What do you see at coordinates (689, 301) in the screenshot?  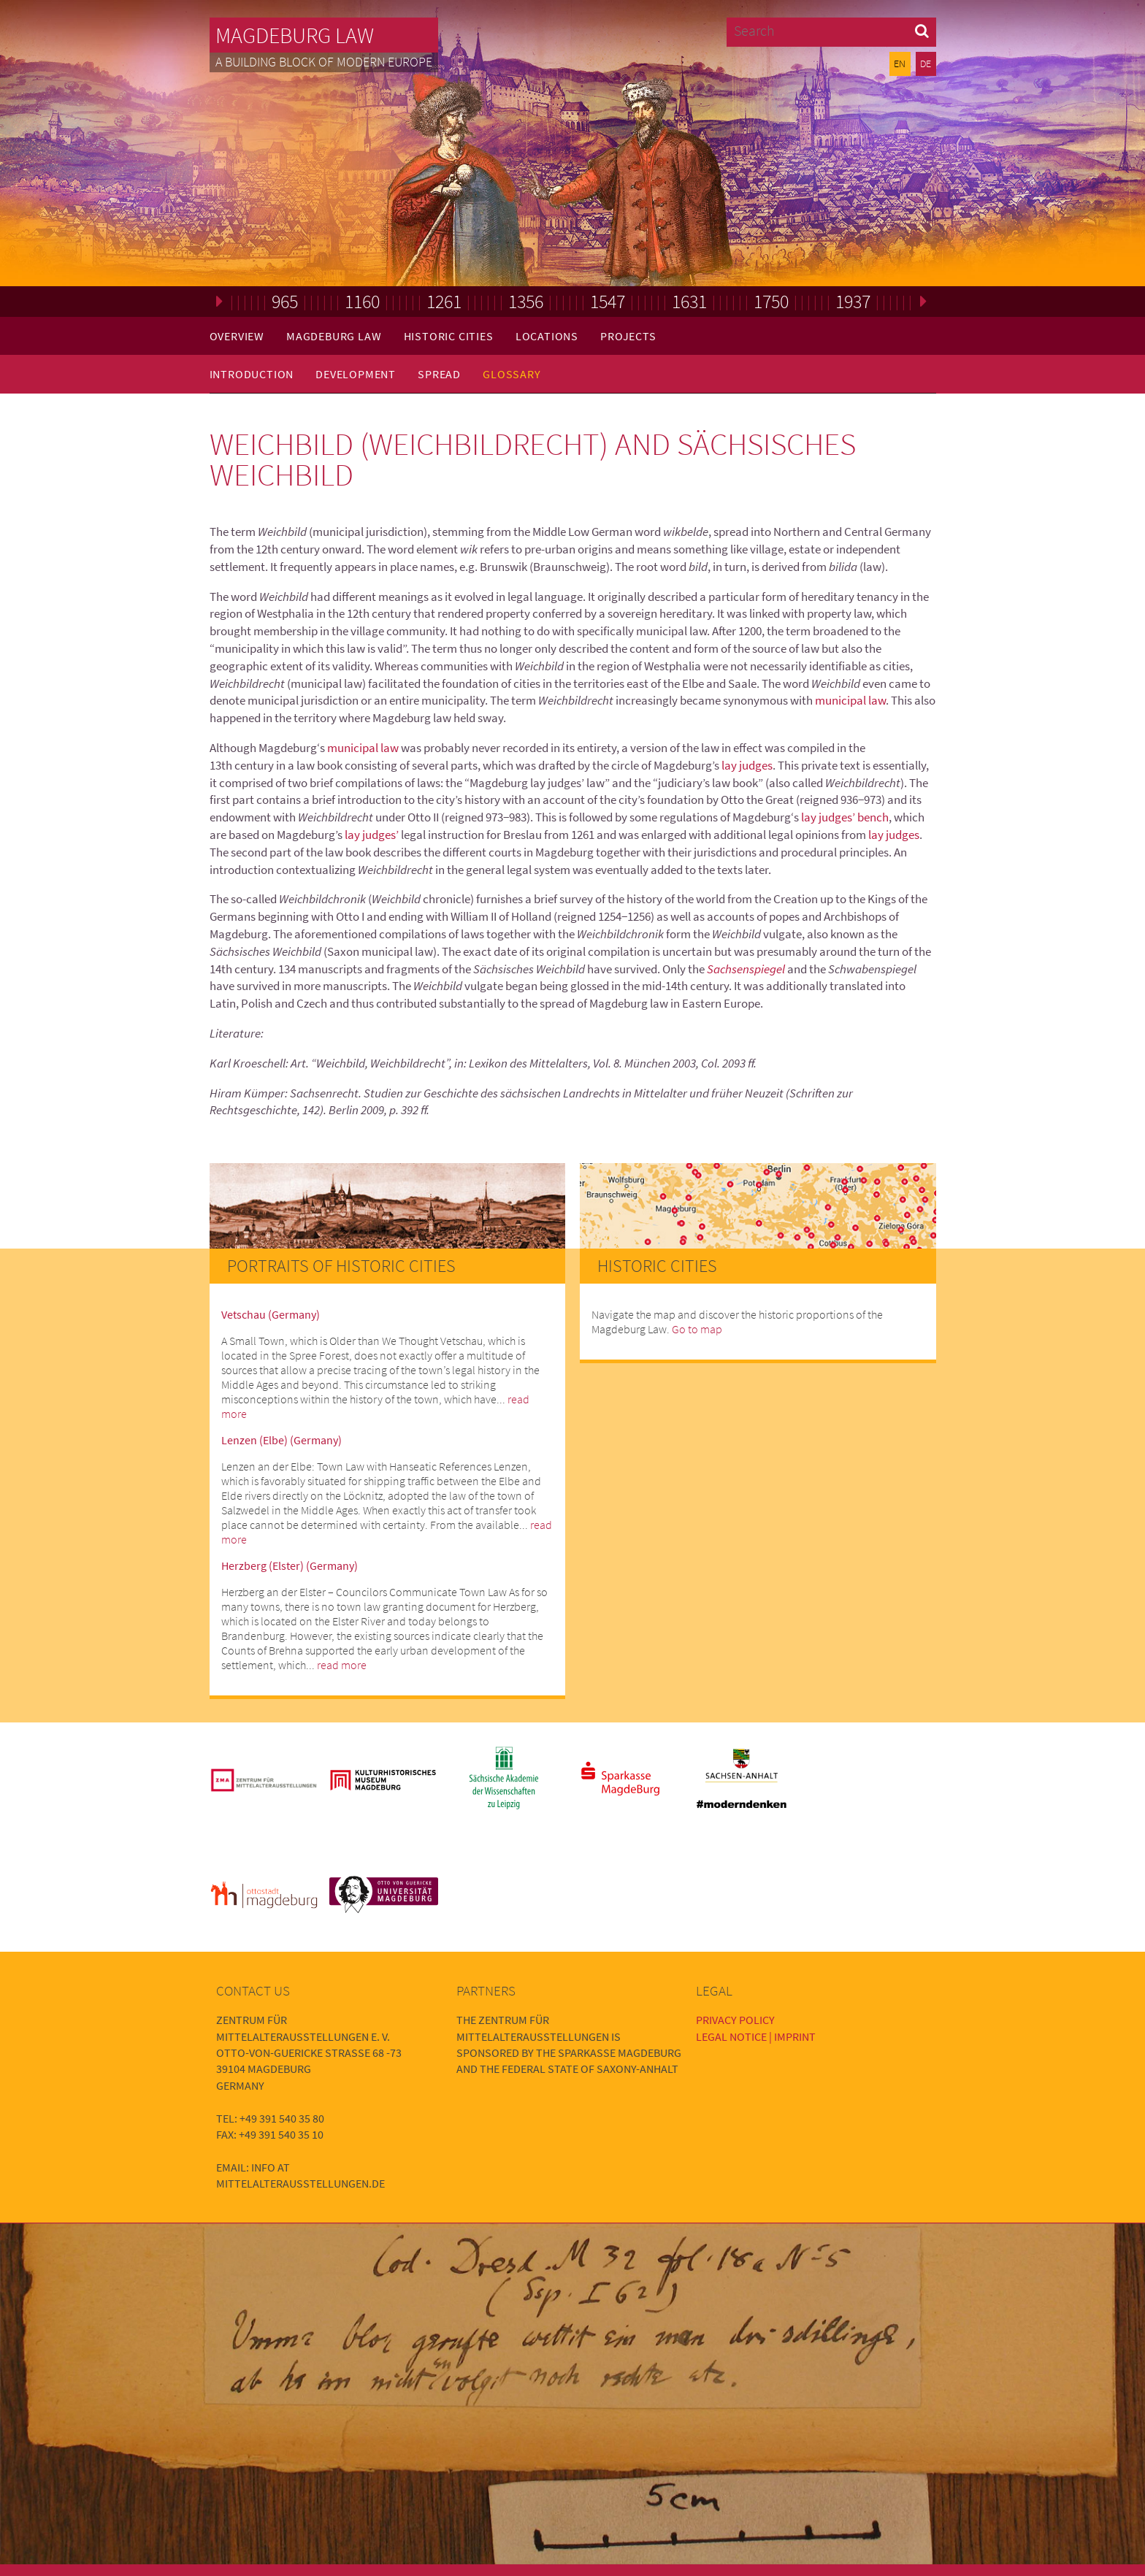 I see `1631` at bounding box center [689, 301].